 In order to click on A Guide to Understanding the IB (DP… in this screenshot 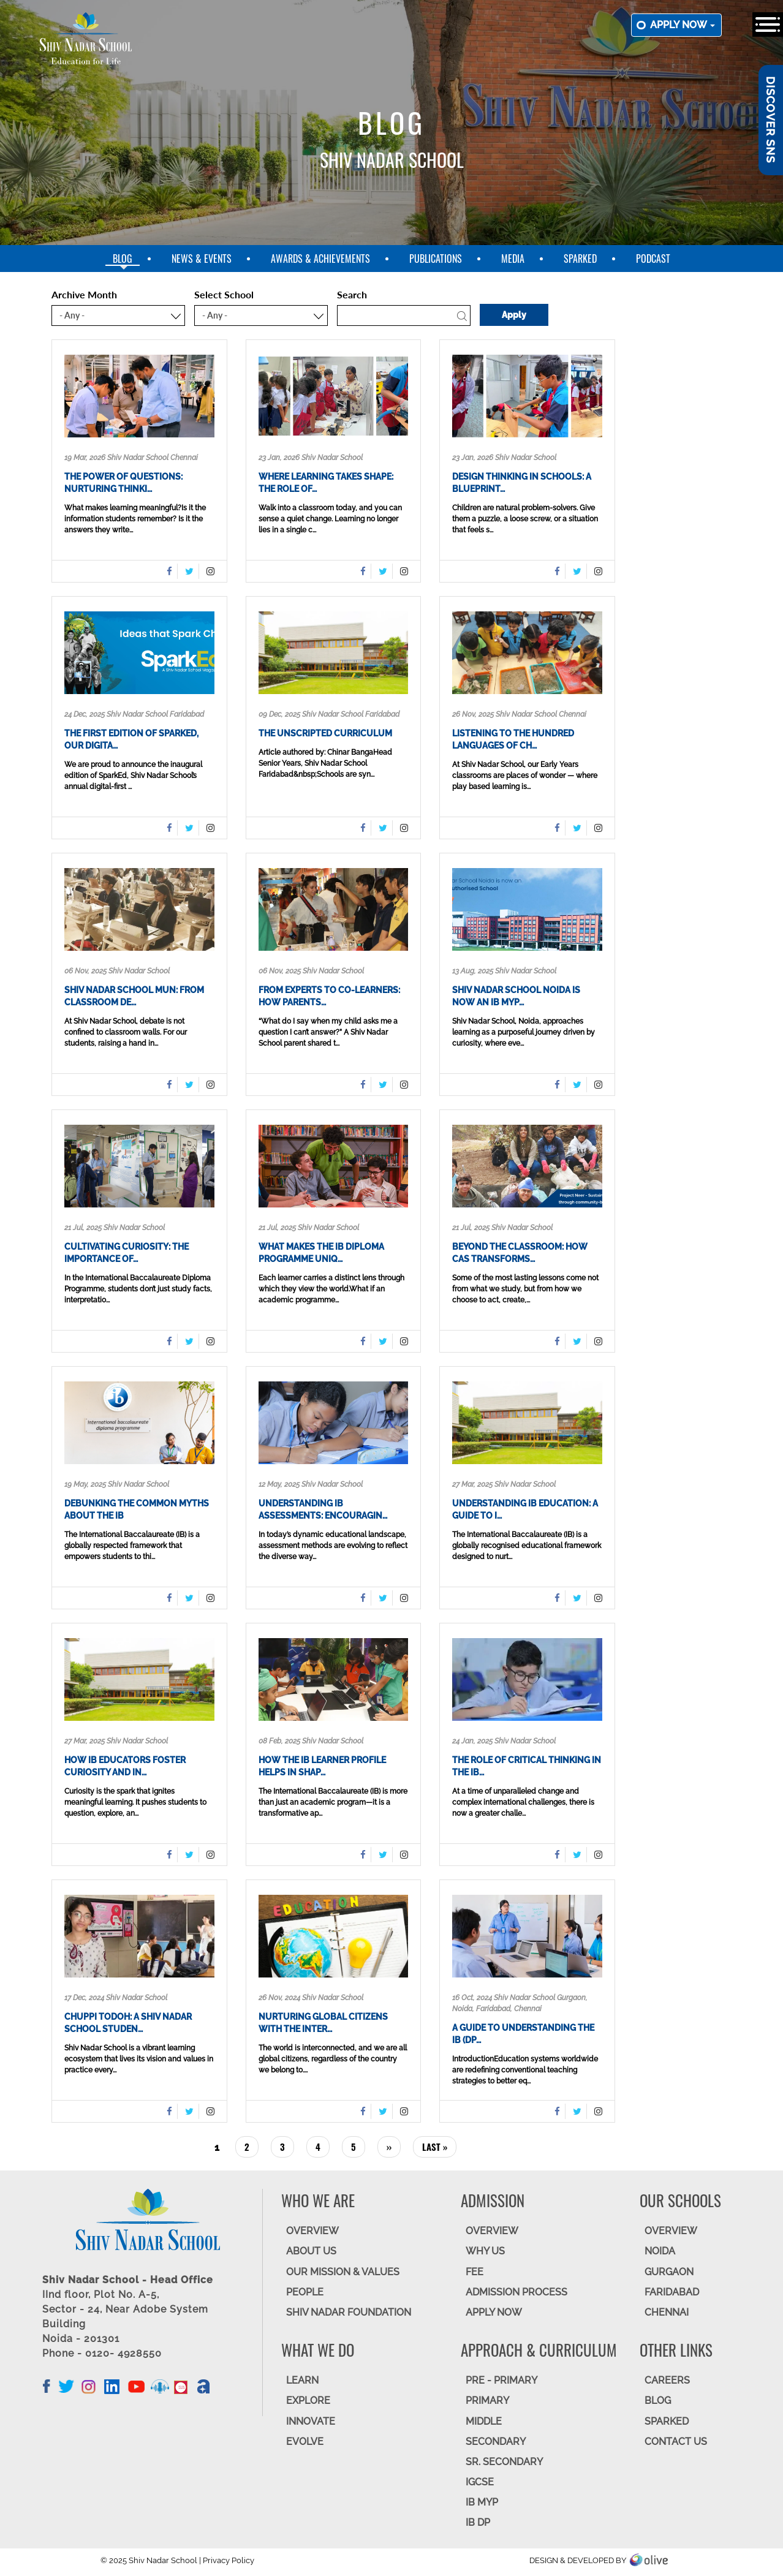, I will do `click(523, 2034)`.